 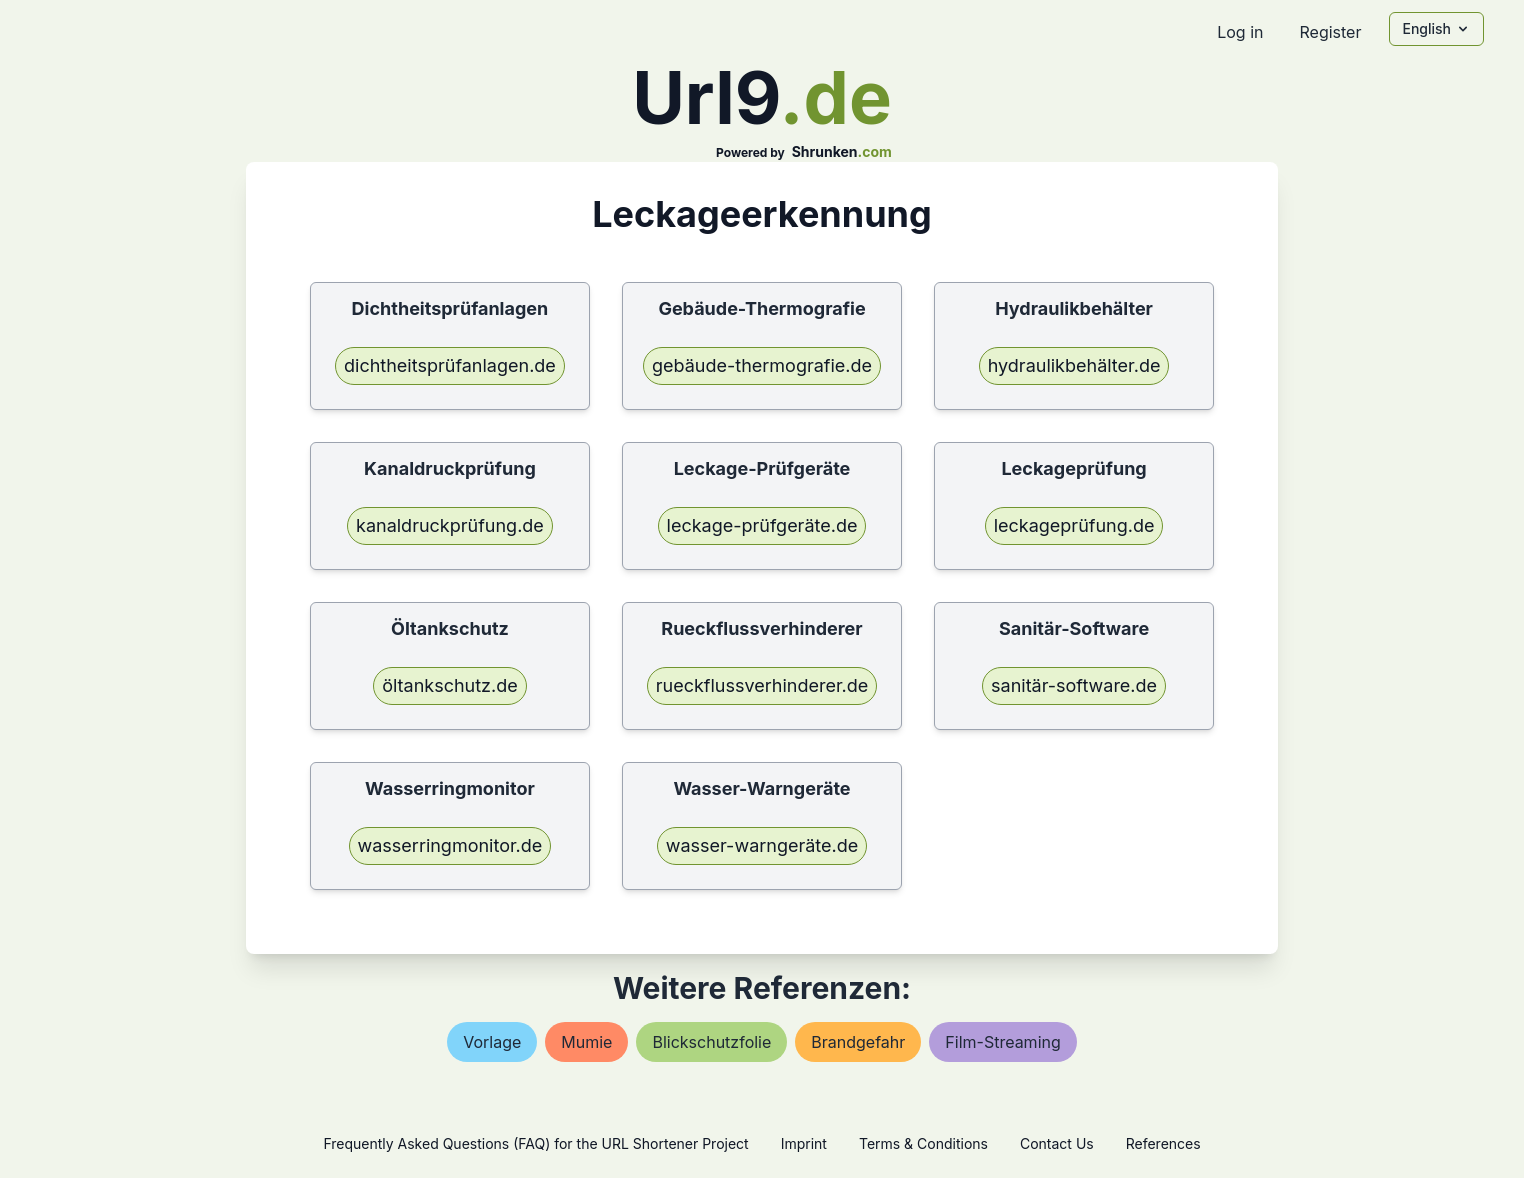 What do you see at coordinates (1074, 365) in the screenshot?
I see `hydraulikbehälter.de` at bounding box center [1074, 365].